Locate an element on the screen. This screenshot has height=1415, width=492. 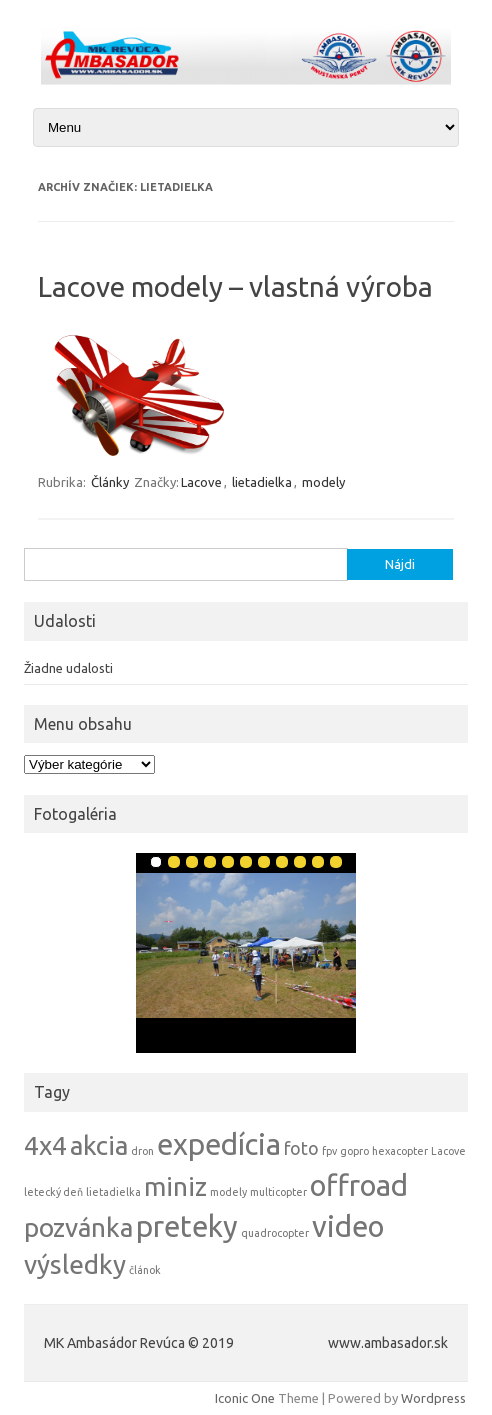
offroad [offroad (5 položiek)] is located at coordinates (359, 1185).